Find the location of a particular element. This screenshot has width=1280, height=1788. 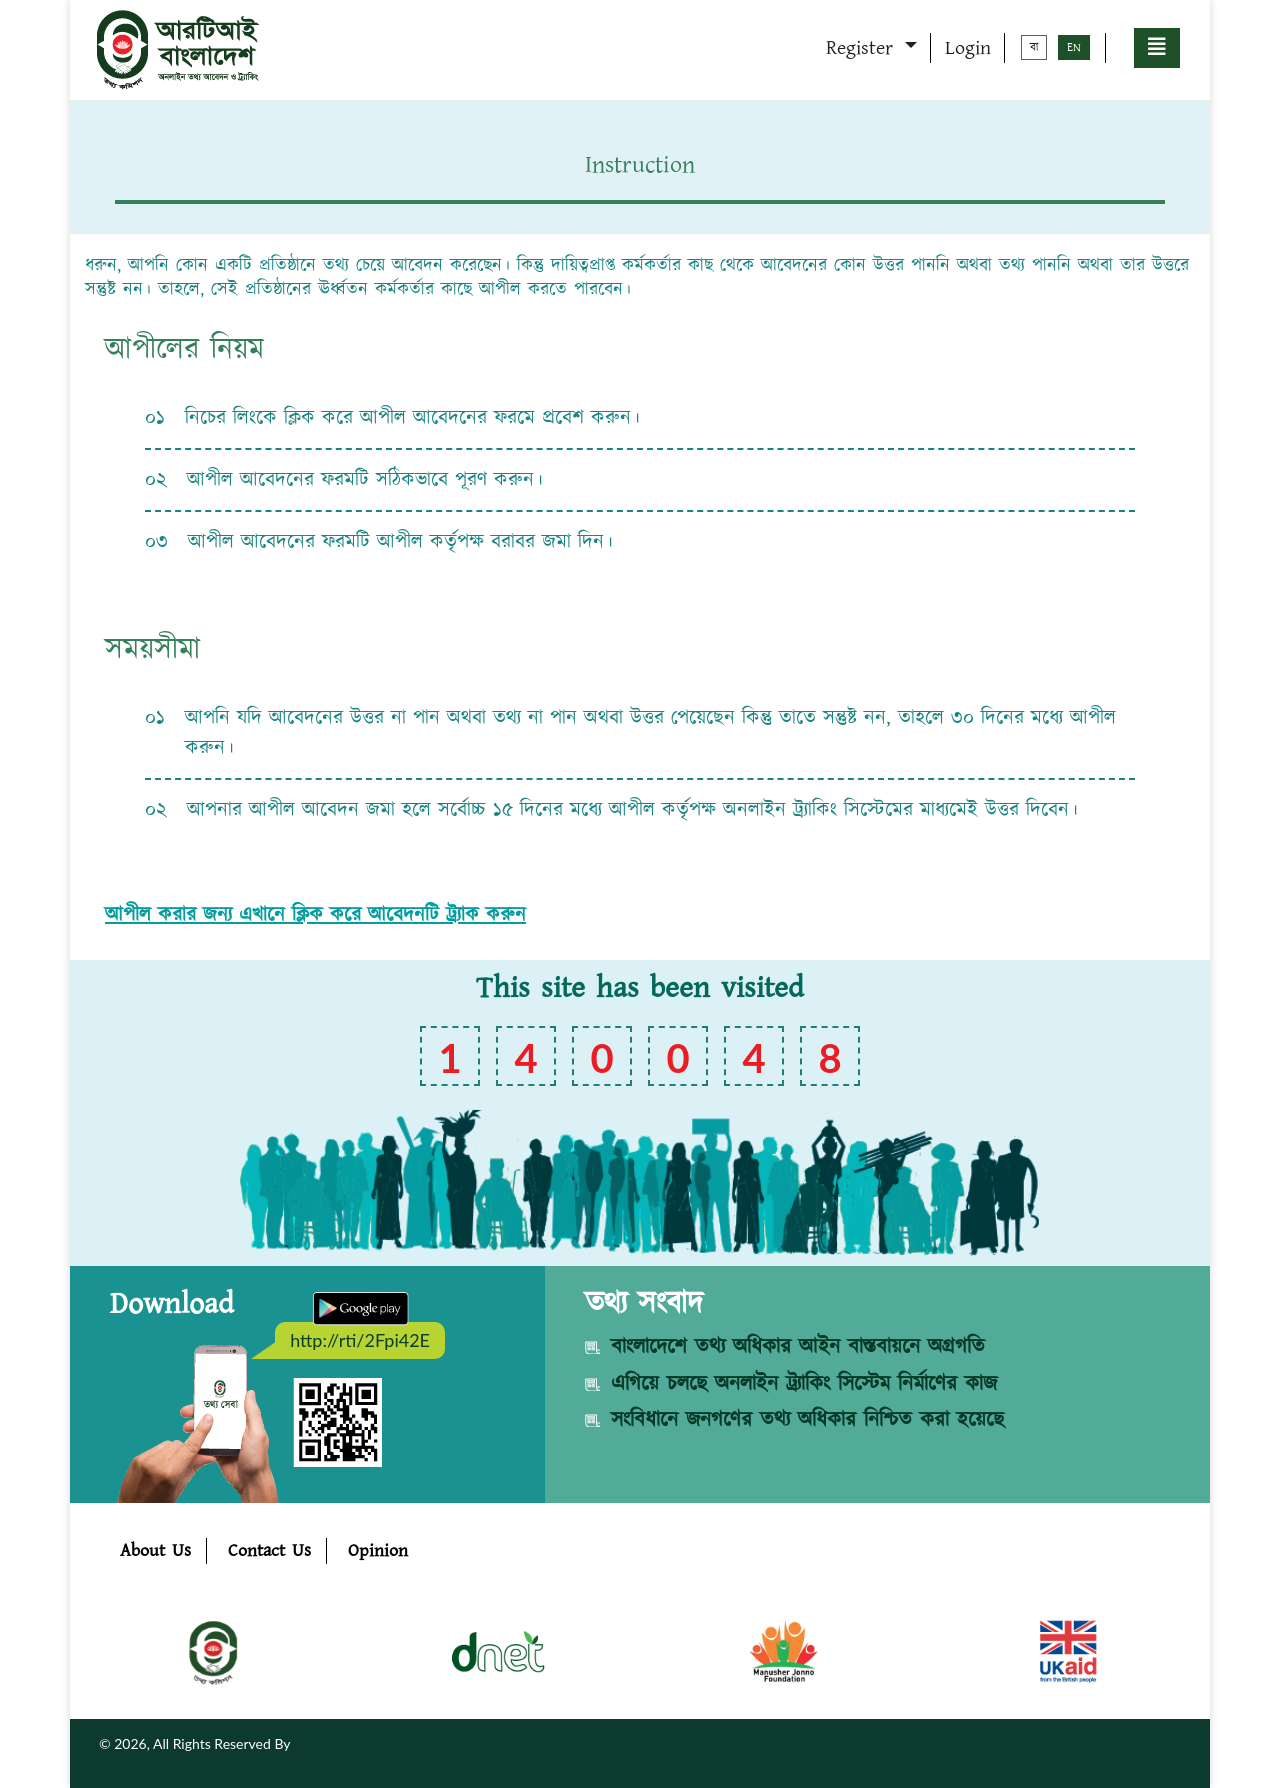

EN is located at coordinates (1074, 47).